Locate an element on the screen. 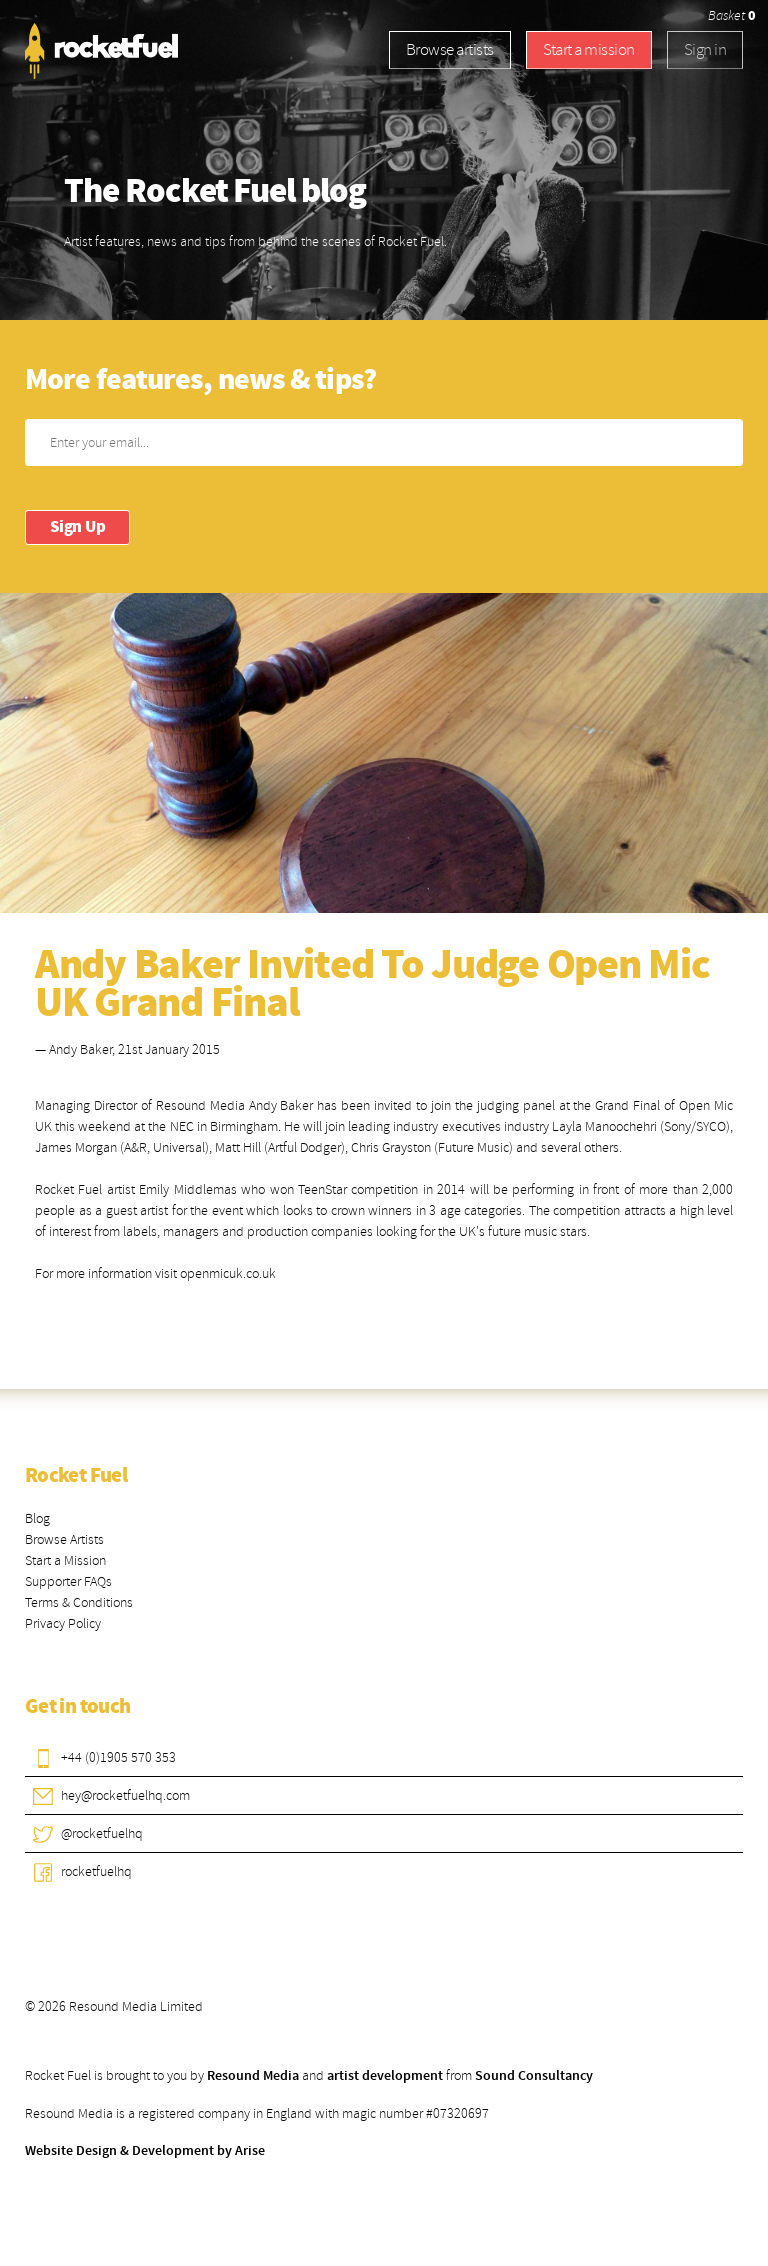 This screenshot has width=768, height=2266. @rocketfuelhq is located at coordinates (102, 1833).